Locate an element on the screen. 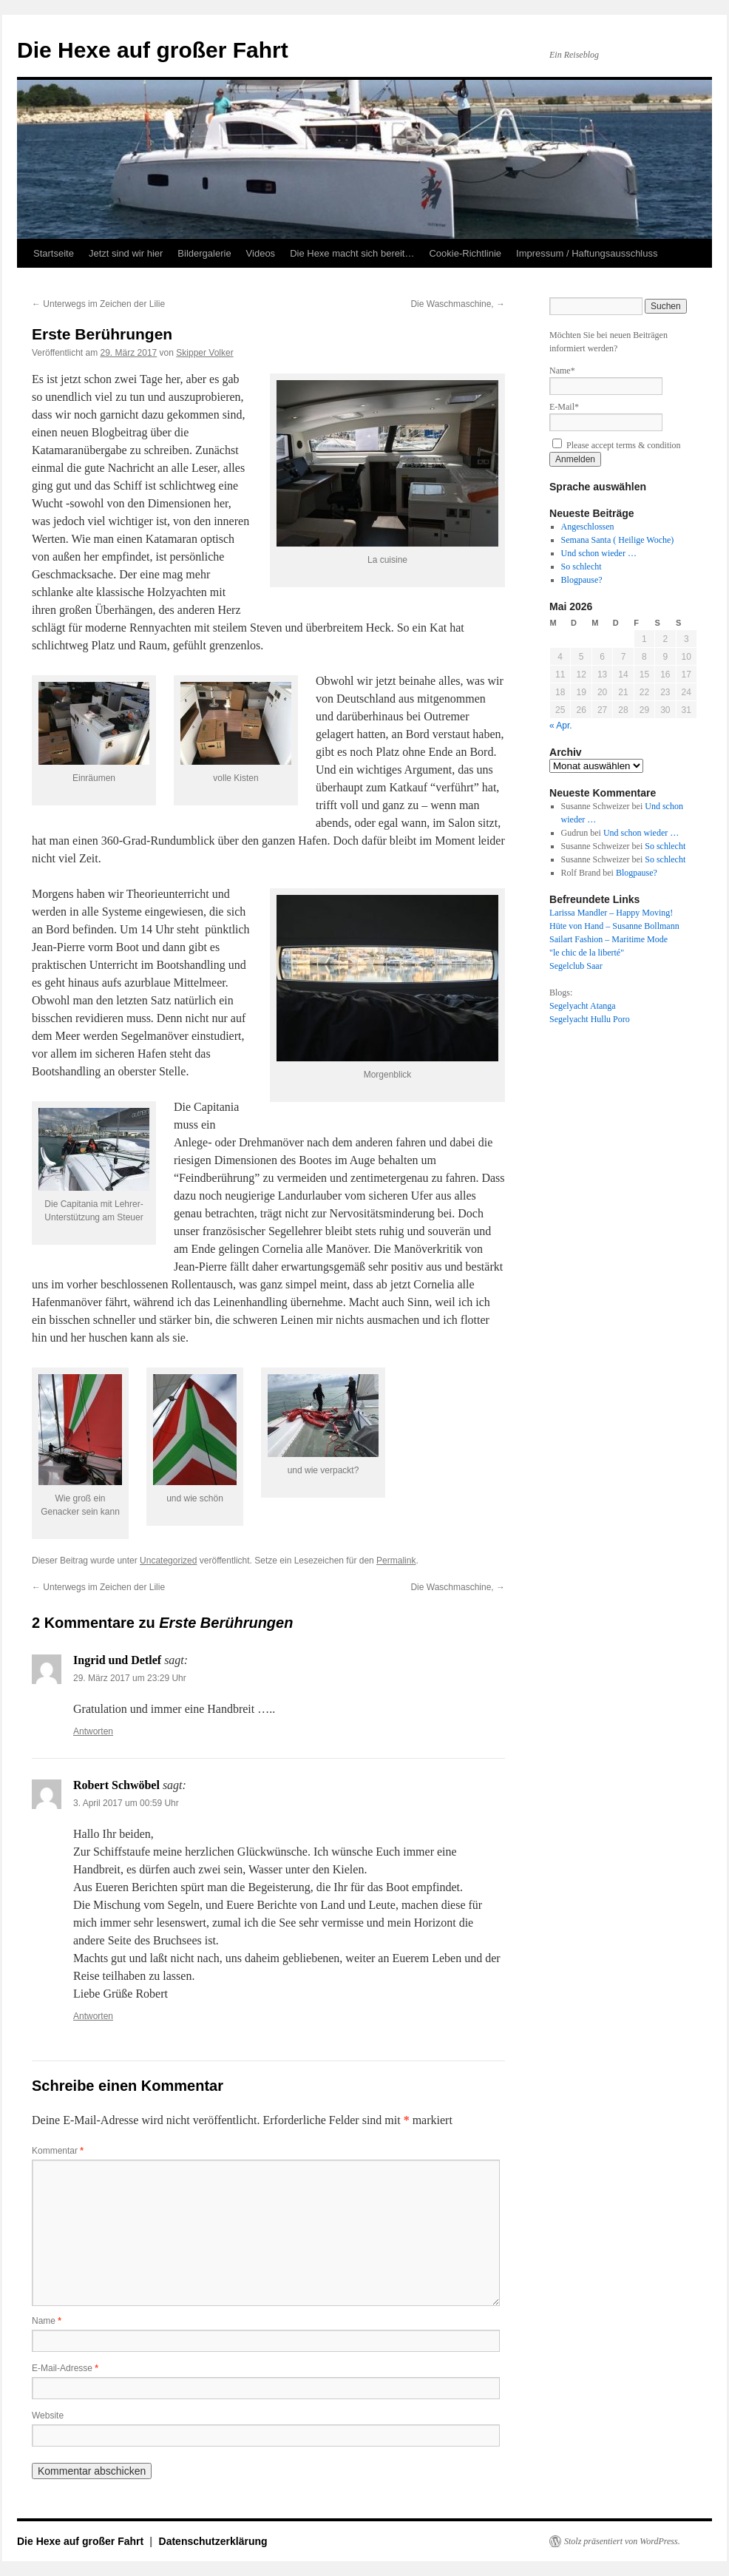 Image resolution: width=729 pixels, height=2576 pixels. Please accept terms & condition is located at coordinates (616, 445).